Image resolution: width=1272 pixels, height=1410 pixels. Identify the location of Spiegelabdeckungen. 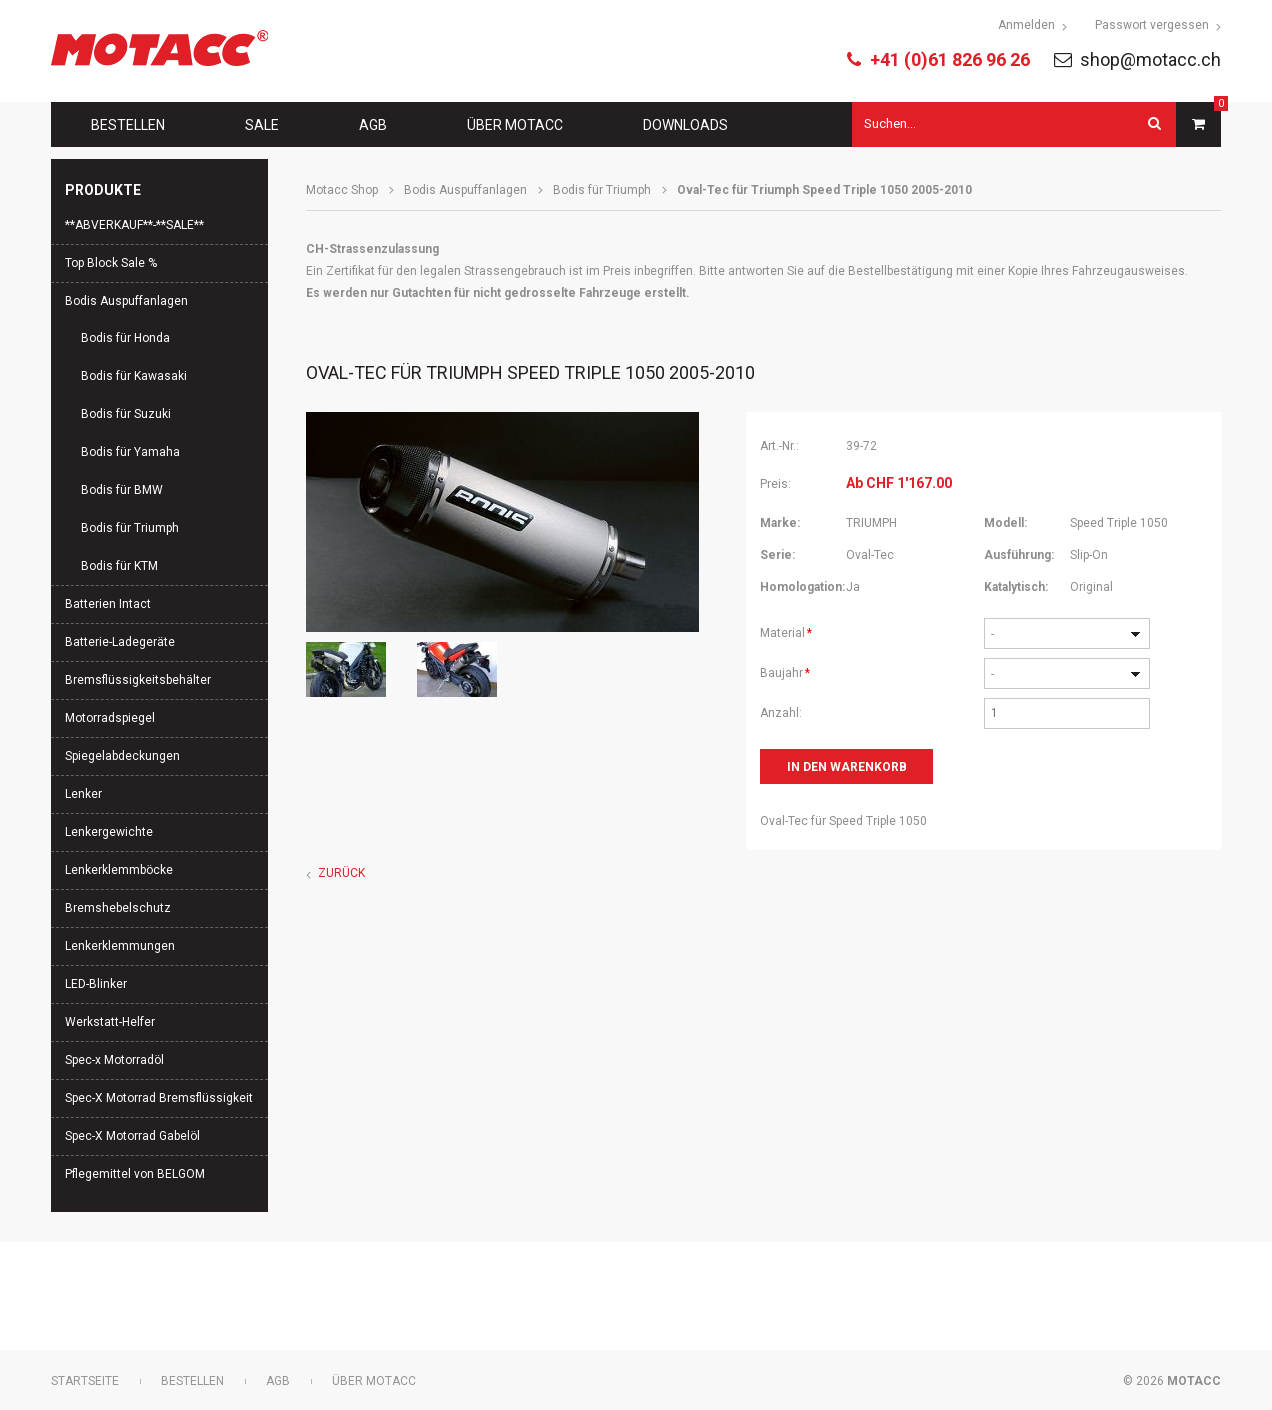
(122, 756).